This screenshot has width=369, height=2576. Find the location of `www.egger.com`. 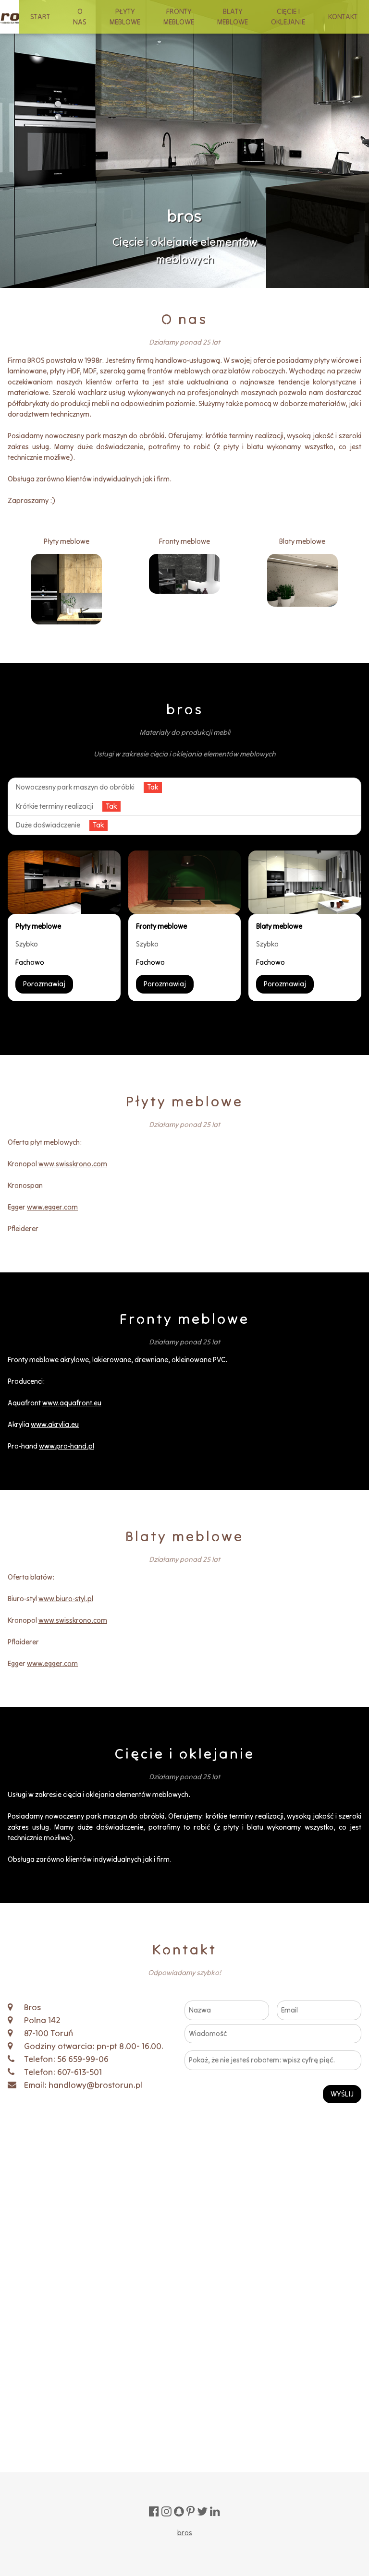

www.egger.com is located at coordinates (52, 1206).